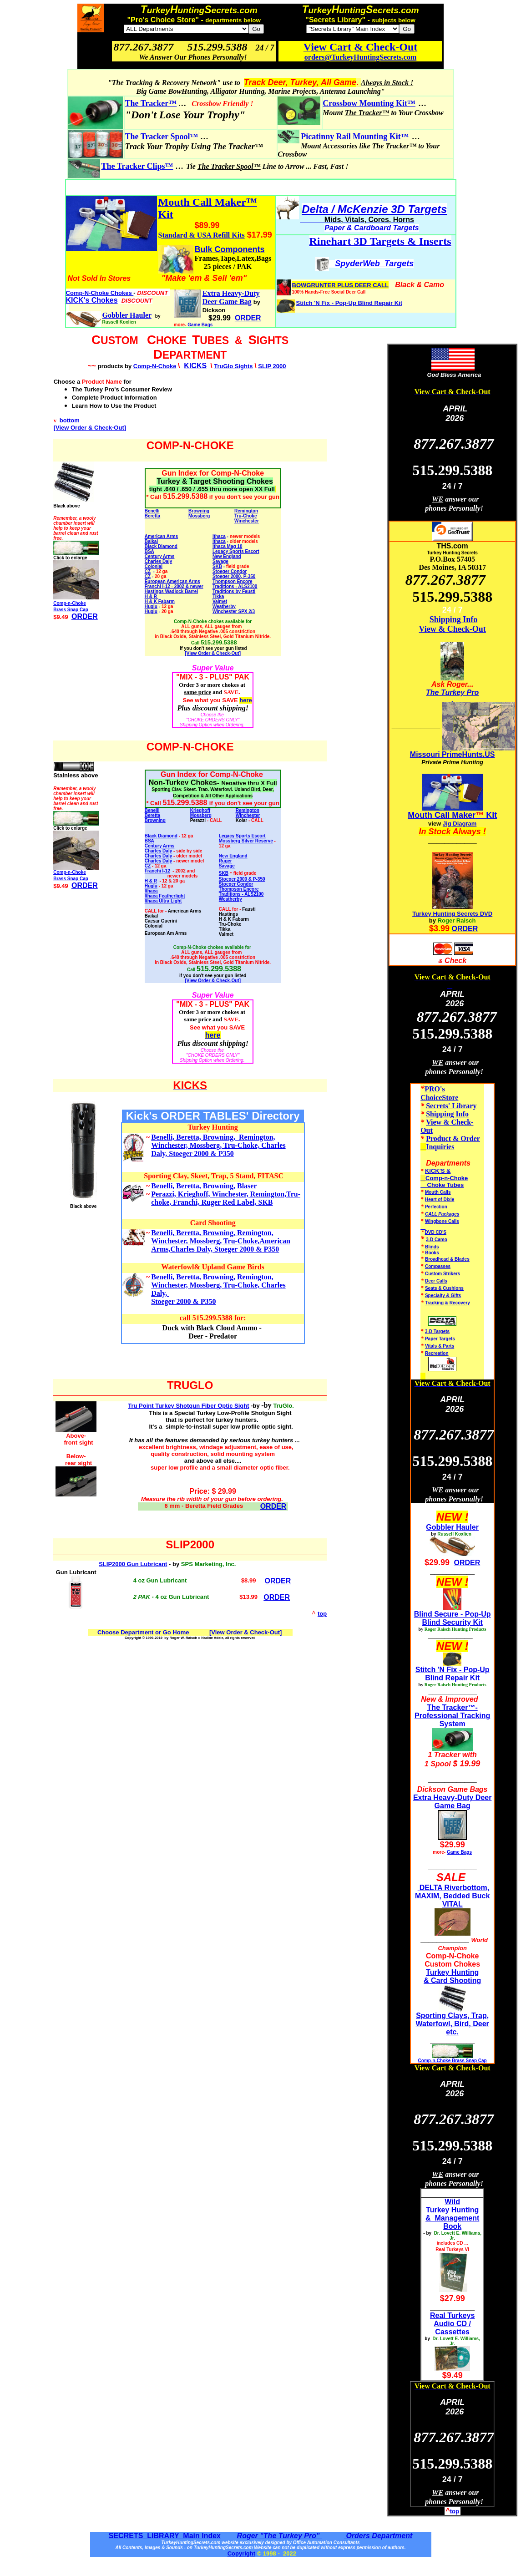 The width and height of the screenshot is (521, 2576). I want to click on Tikka, so click(218, 596).